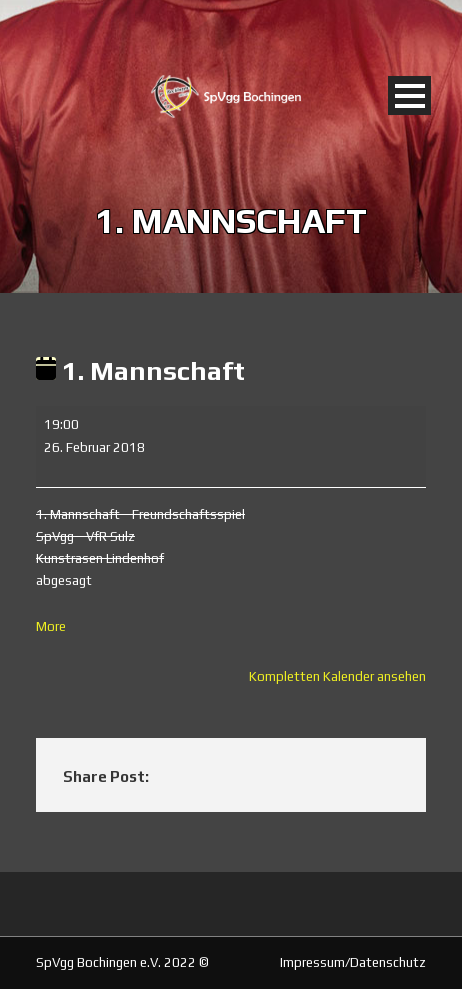 This screenshot has height=989, width=462. I want to click on More [More<span class="screen-reader-text"> about {title}</span>: 1. Mannschaft], so click(51, 626).